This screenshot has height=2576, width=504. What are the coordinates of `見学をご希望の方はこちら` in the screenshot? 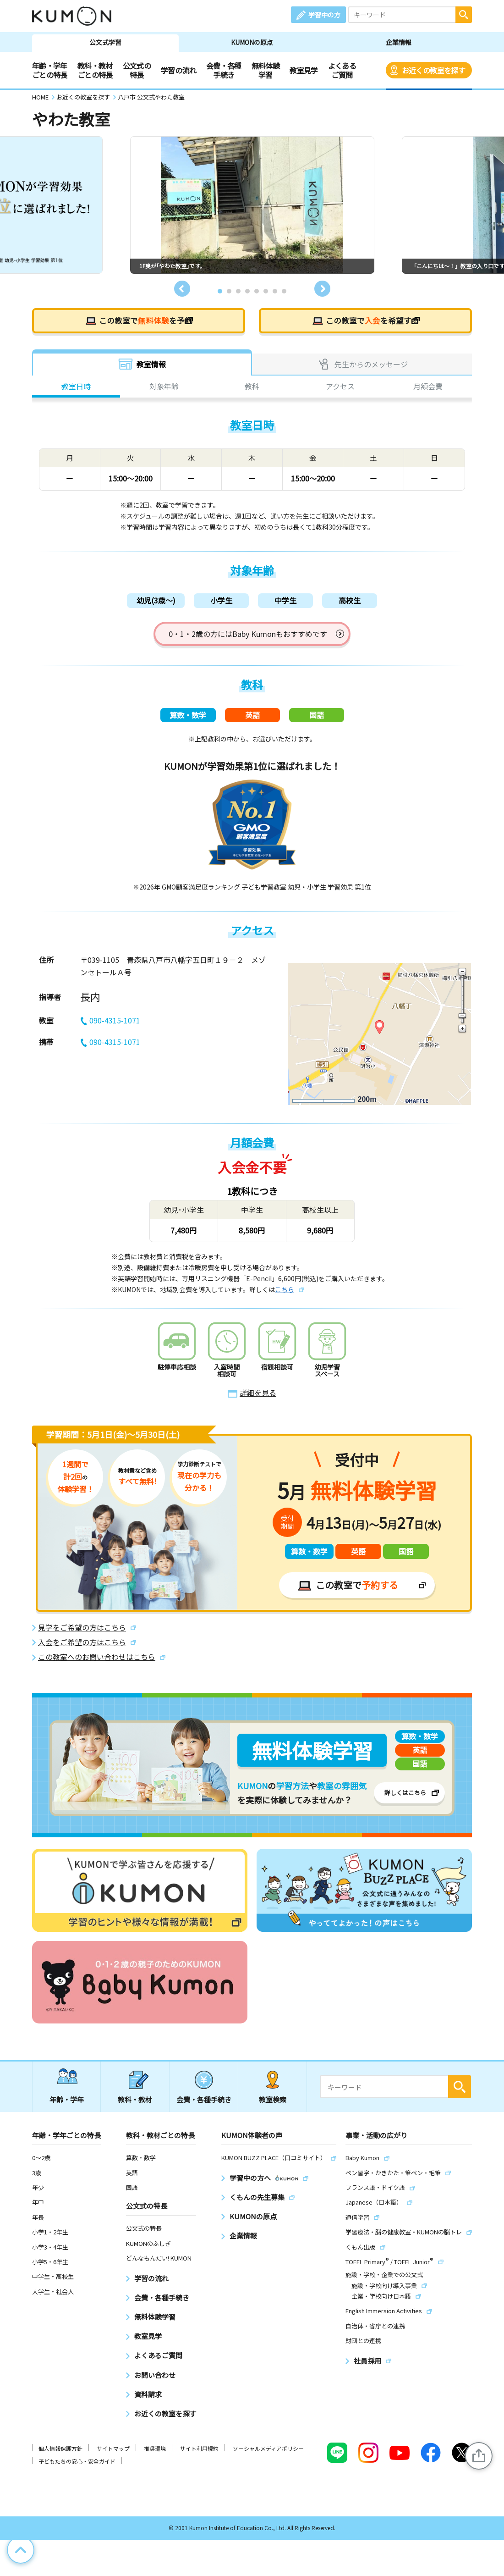 It's located at (82, 1631).